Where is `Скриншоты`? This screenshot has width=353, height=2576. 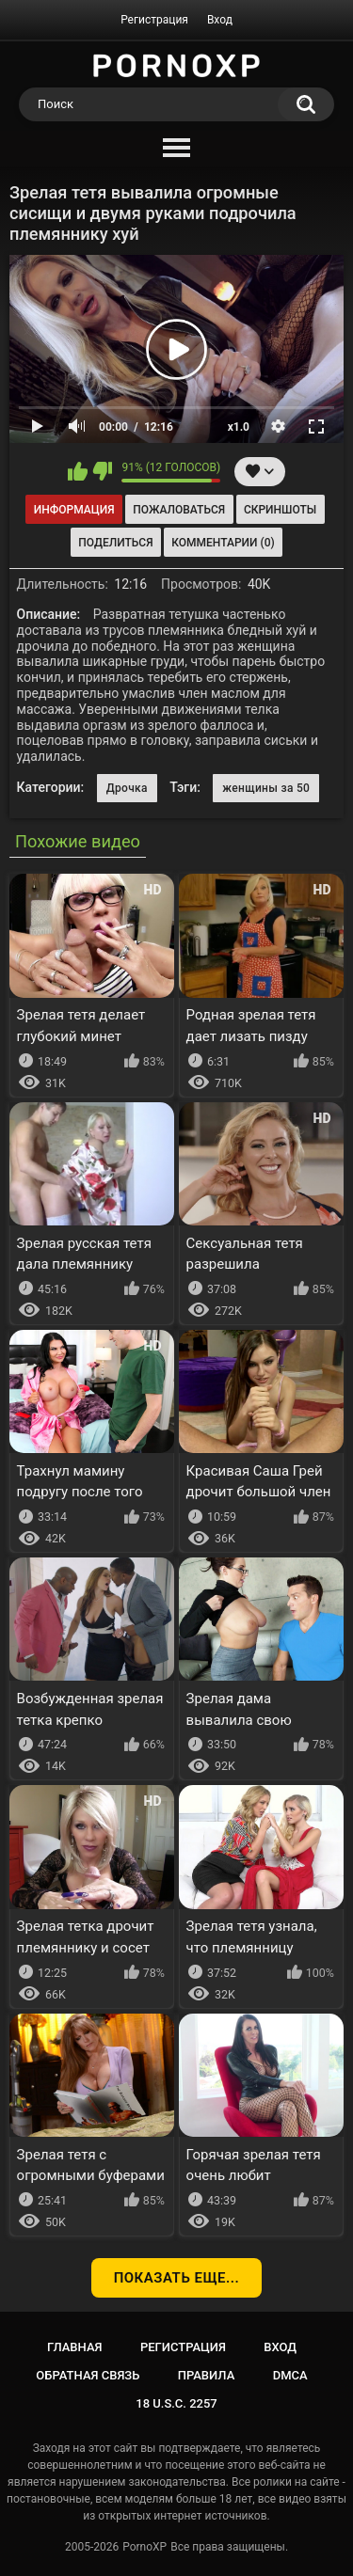
Скриншоты is located at coordinates (280, 509).